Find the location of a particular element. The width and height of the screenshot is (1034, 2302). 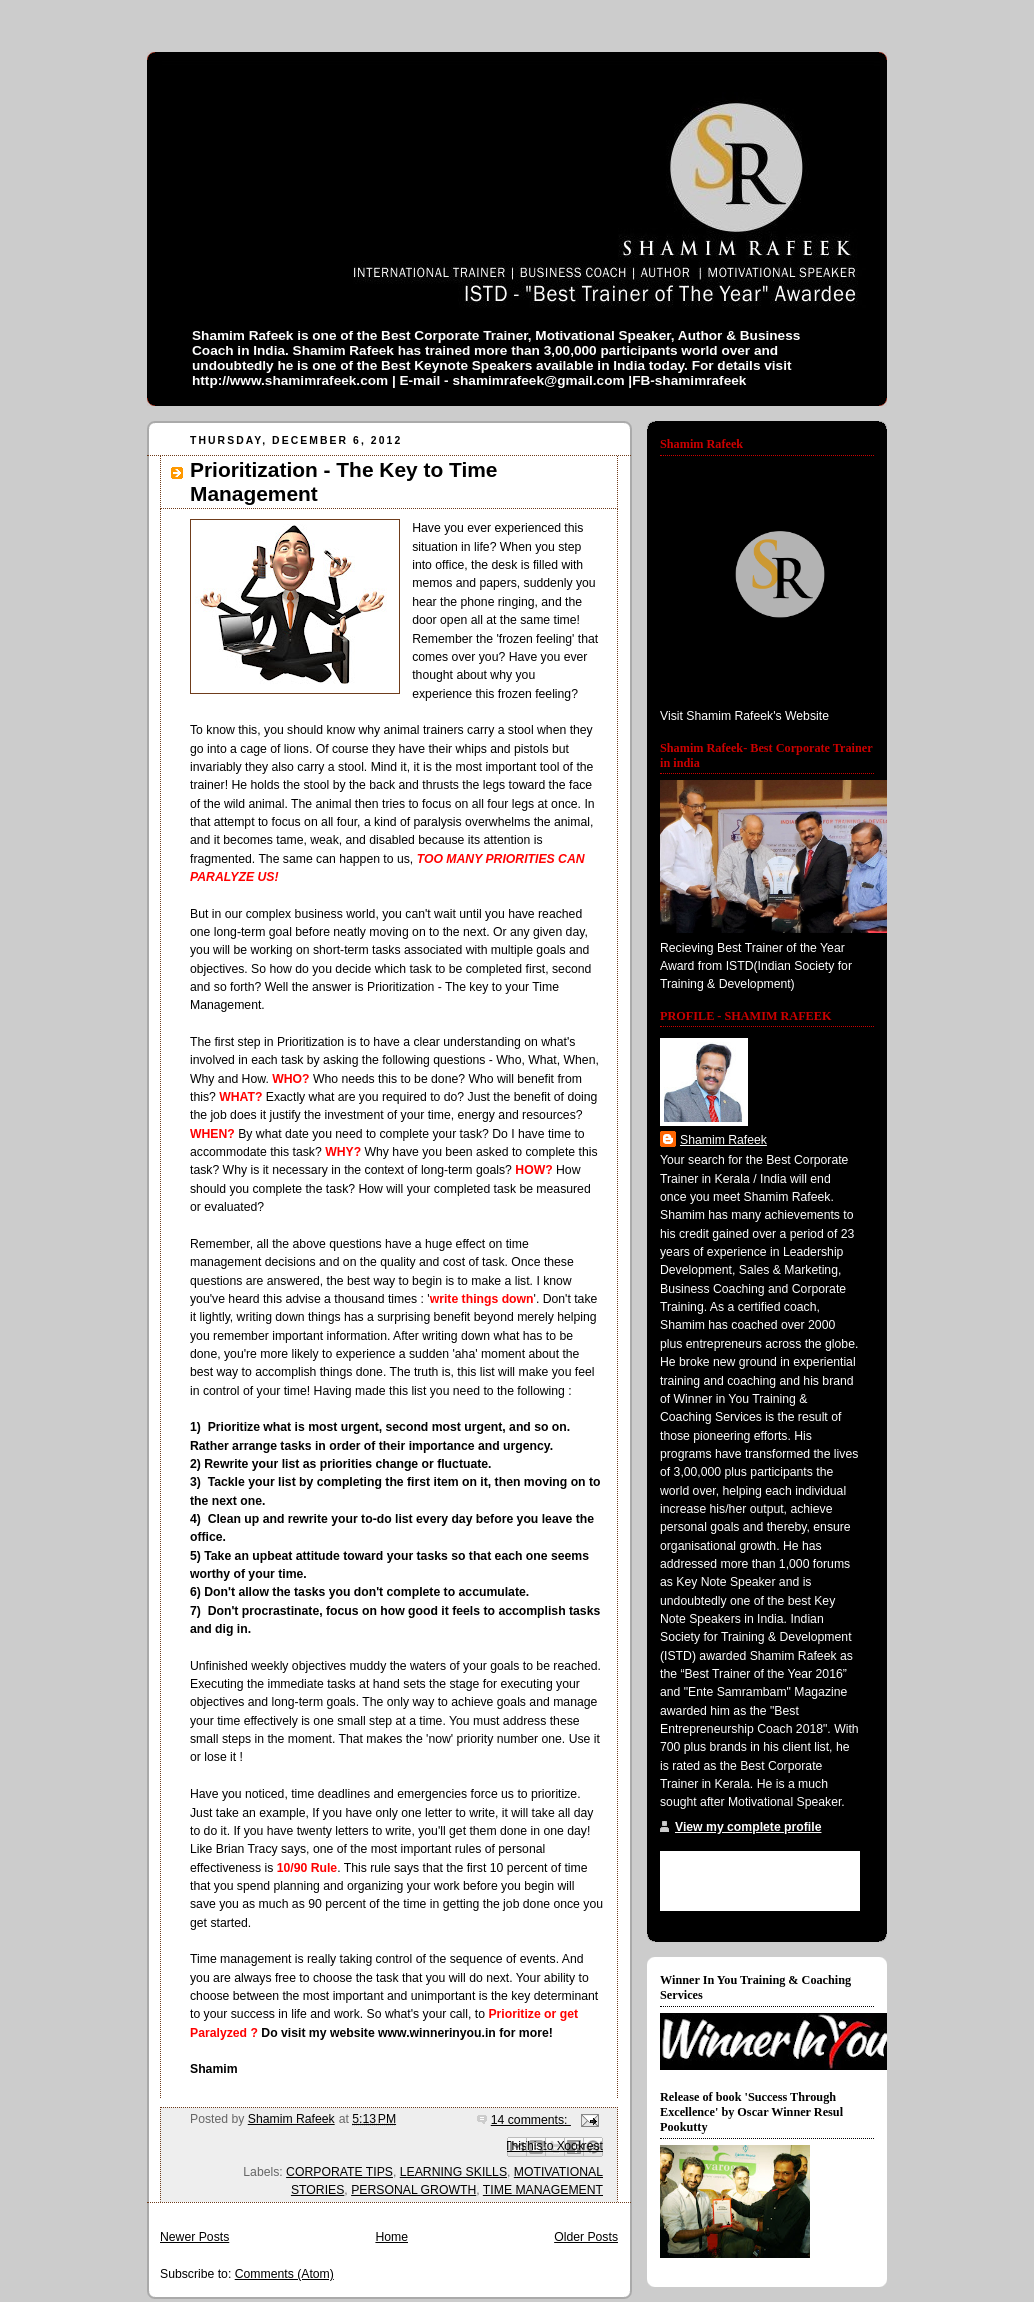

TIME MANAGEMENT is located at coordinates (543, 2190).